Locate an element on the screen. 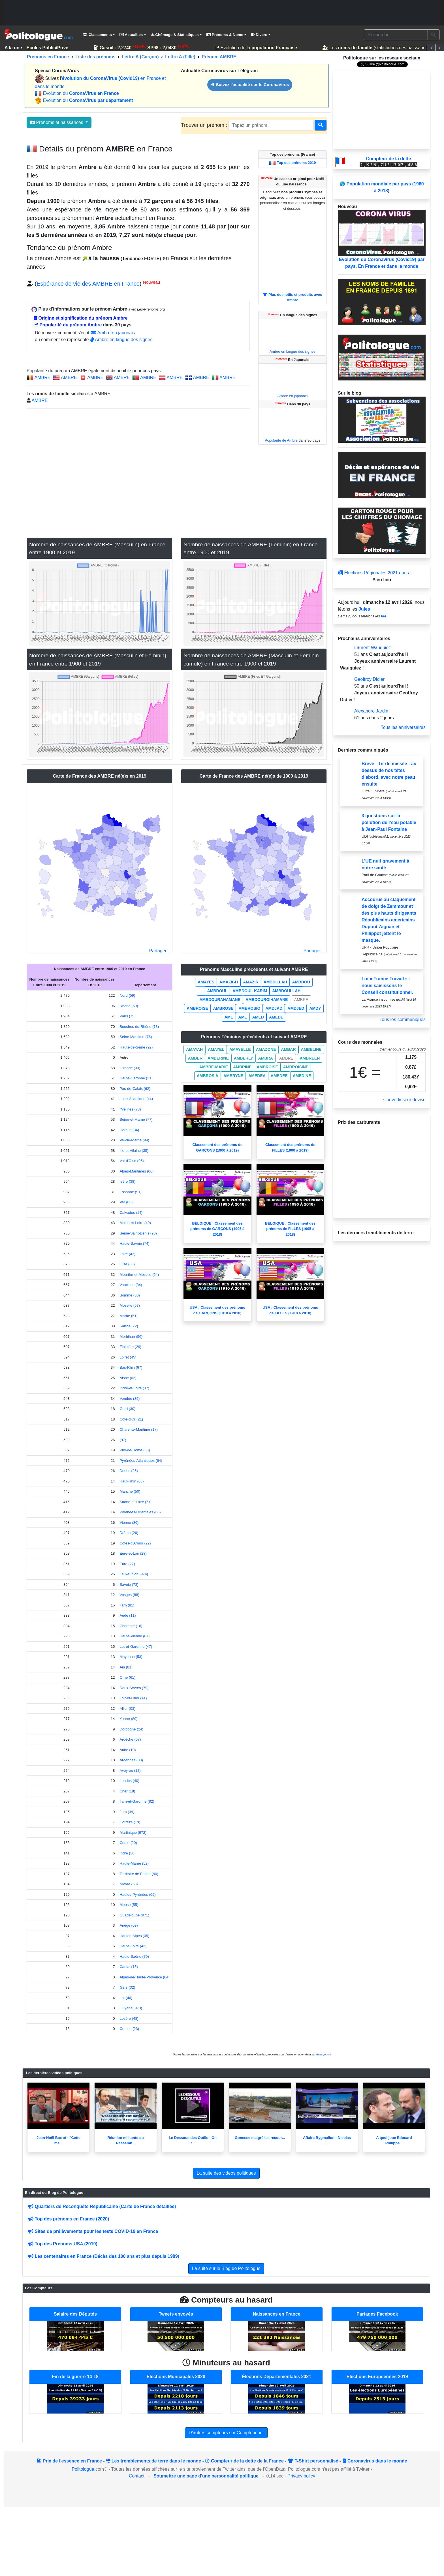 This screenshot has width=444, height=2576. AMED [button] is located at coordinates (258, 1017).